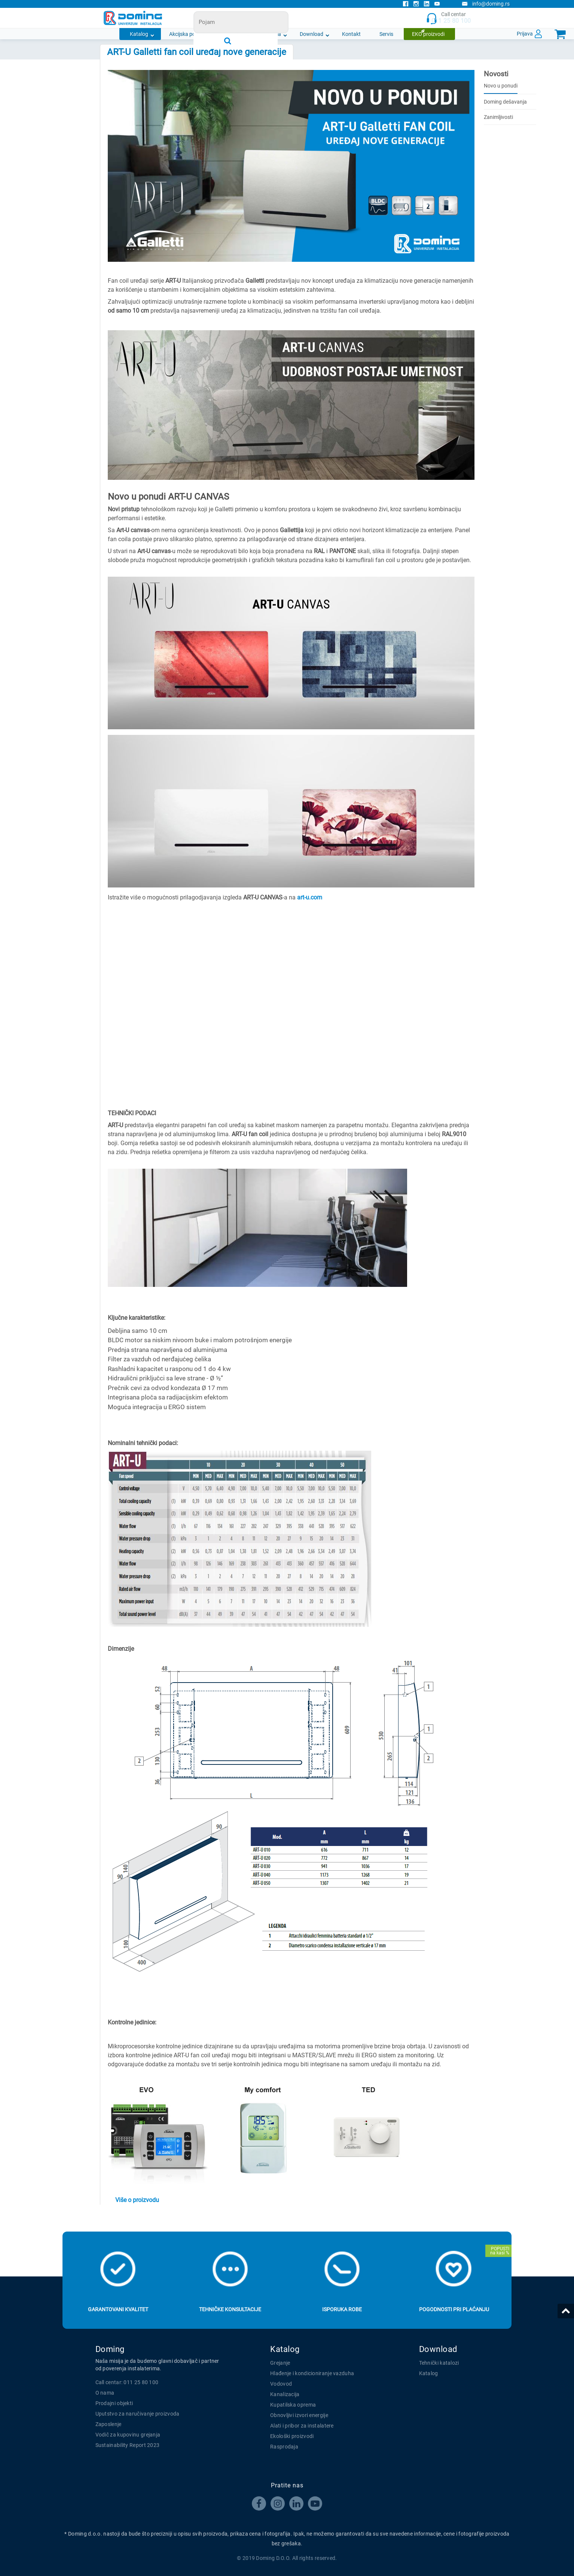  I want to click on Zanimljivosti, so click(498, 117).